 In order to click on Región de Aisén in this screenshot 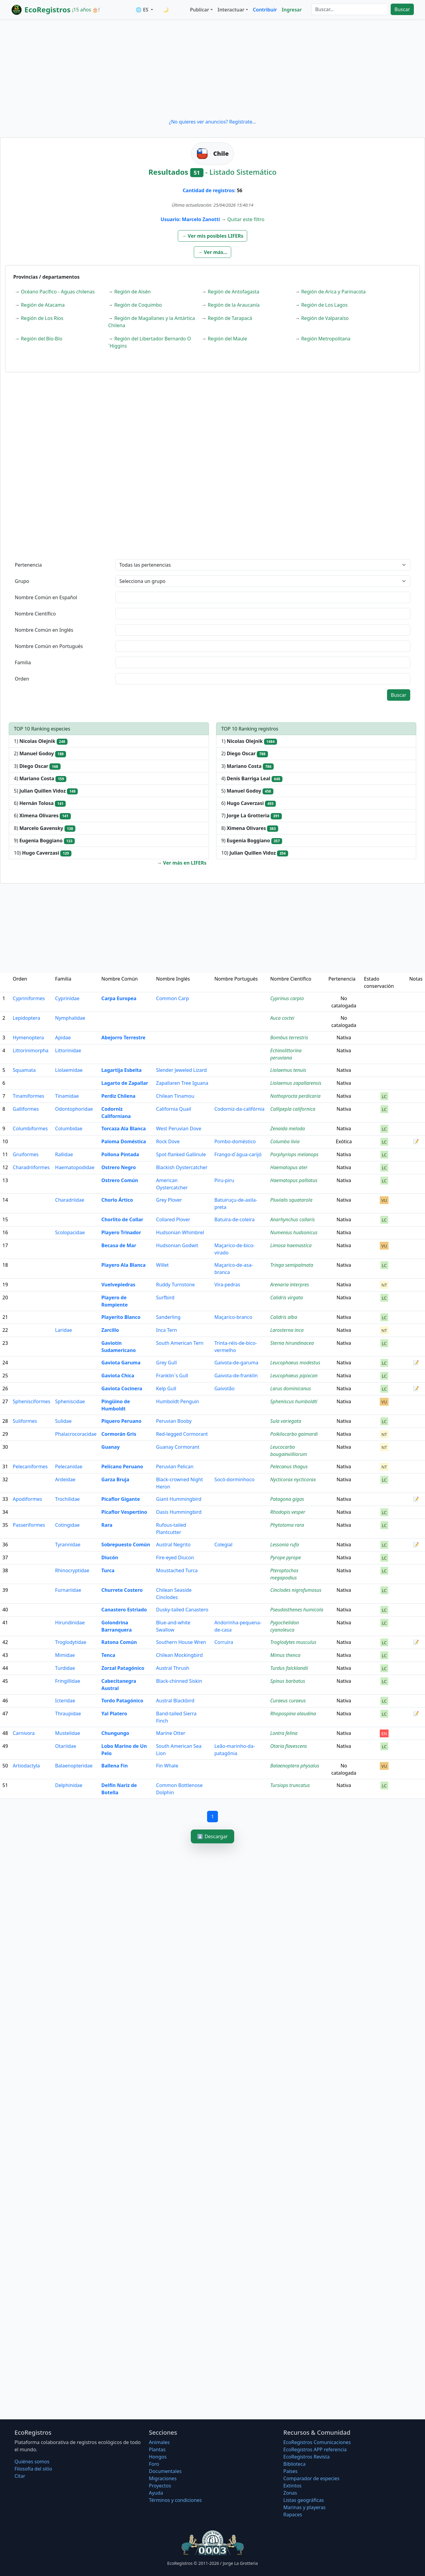, I will do `click(132, 291)`.